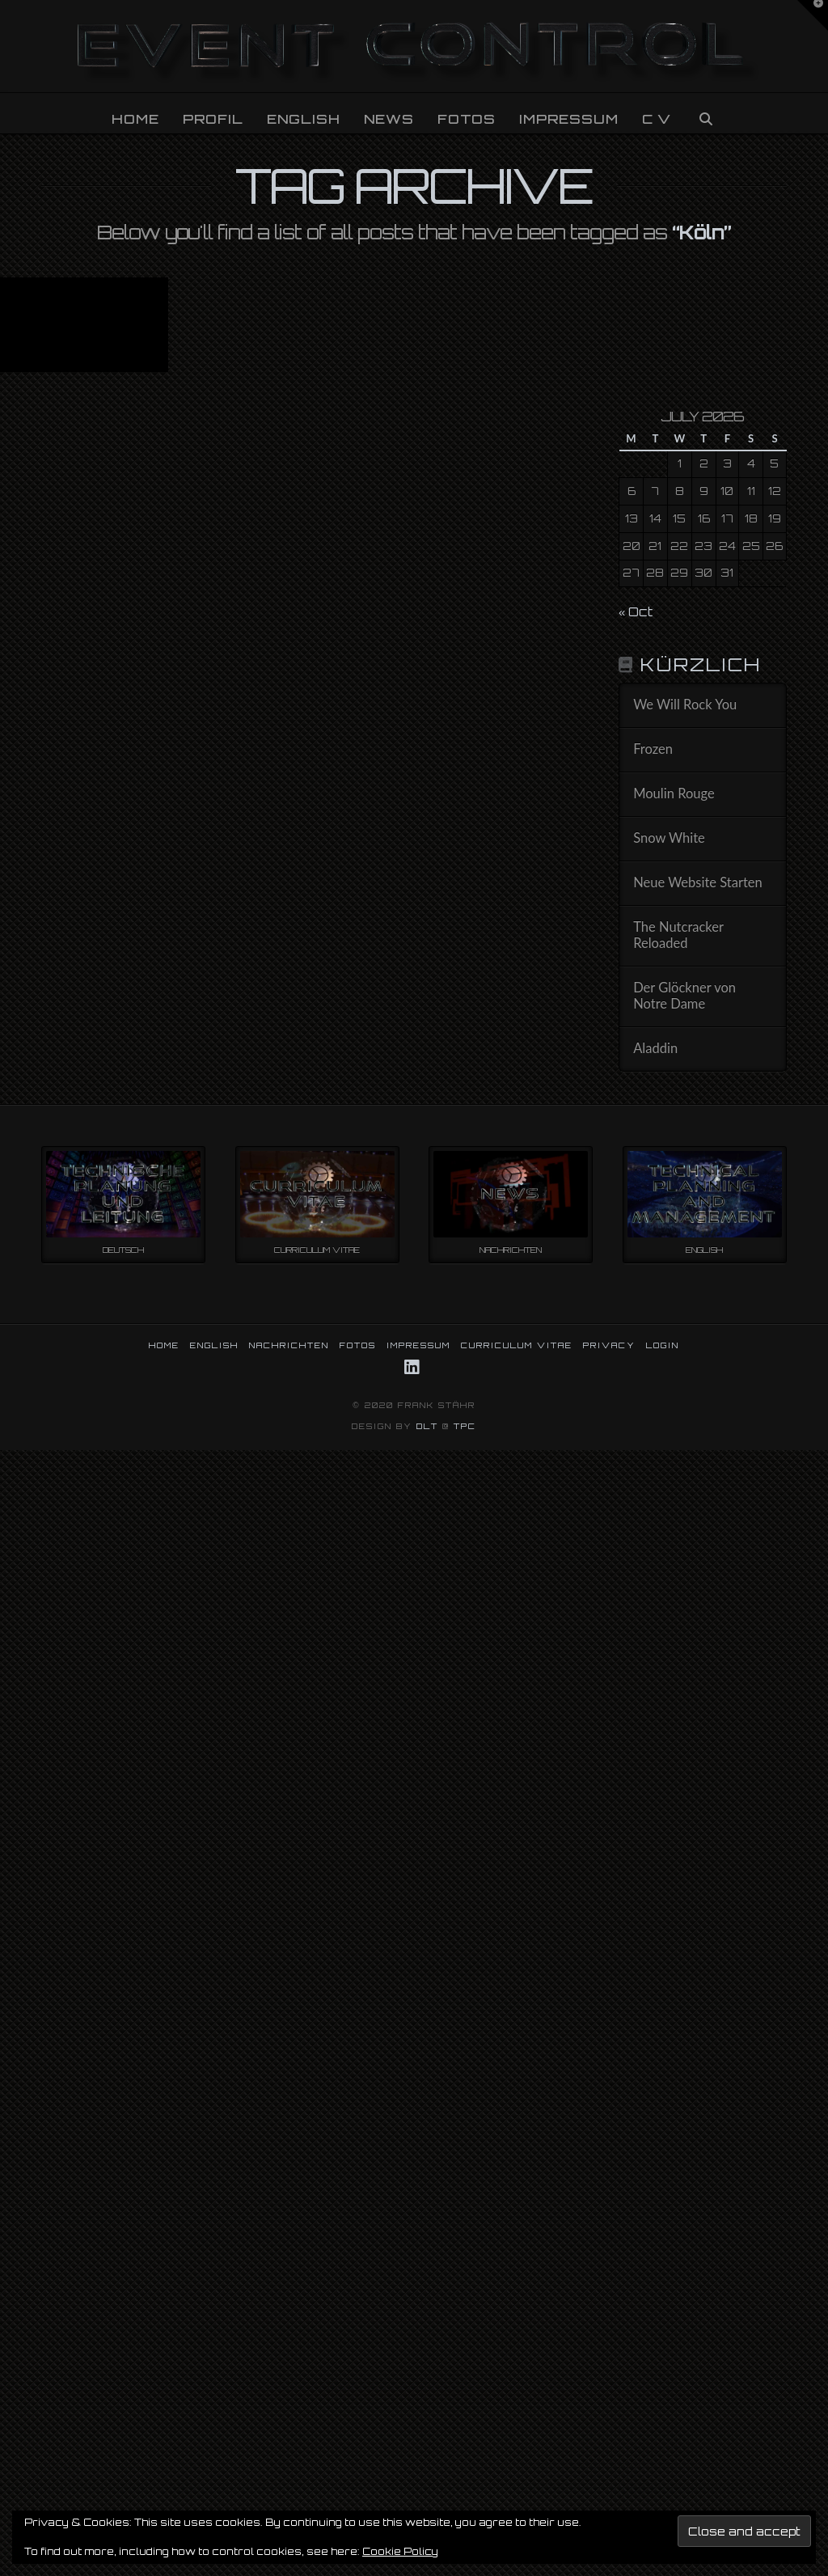 This screenshot has width=828, height=2576. What do you see at coordinates (427, 1426) in the screenshot?
I see `DLT` at bounding box center [427, 1426].